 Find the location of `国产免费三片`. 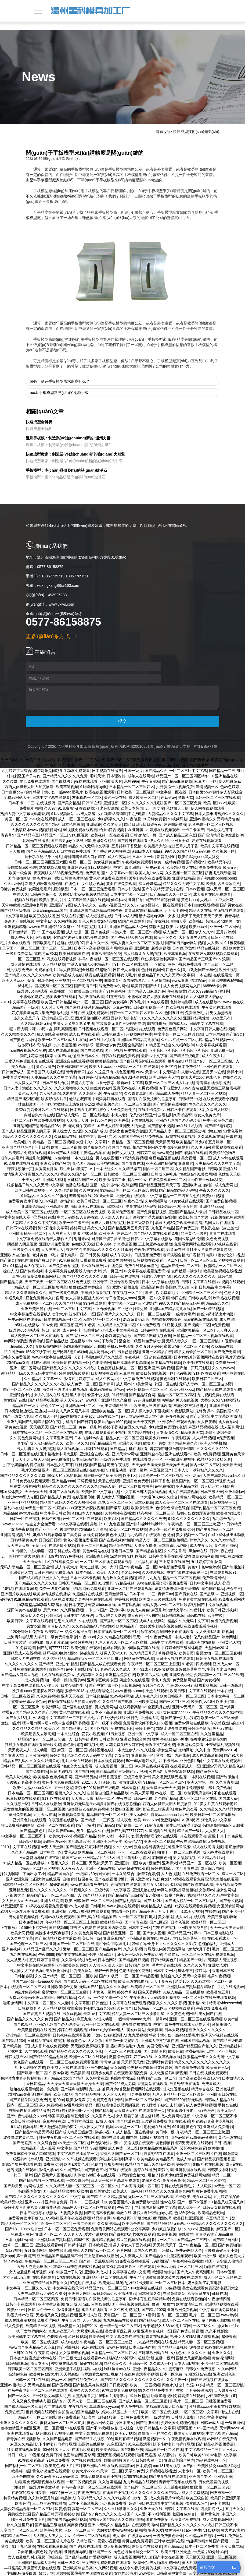

国产免费三片 is located at coordinates (187, 1228).